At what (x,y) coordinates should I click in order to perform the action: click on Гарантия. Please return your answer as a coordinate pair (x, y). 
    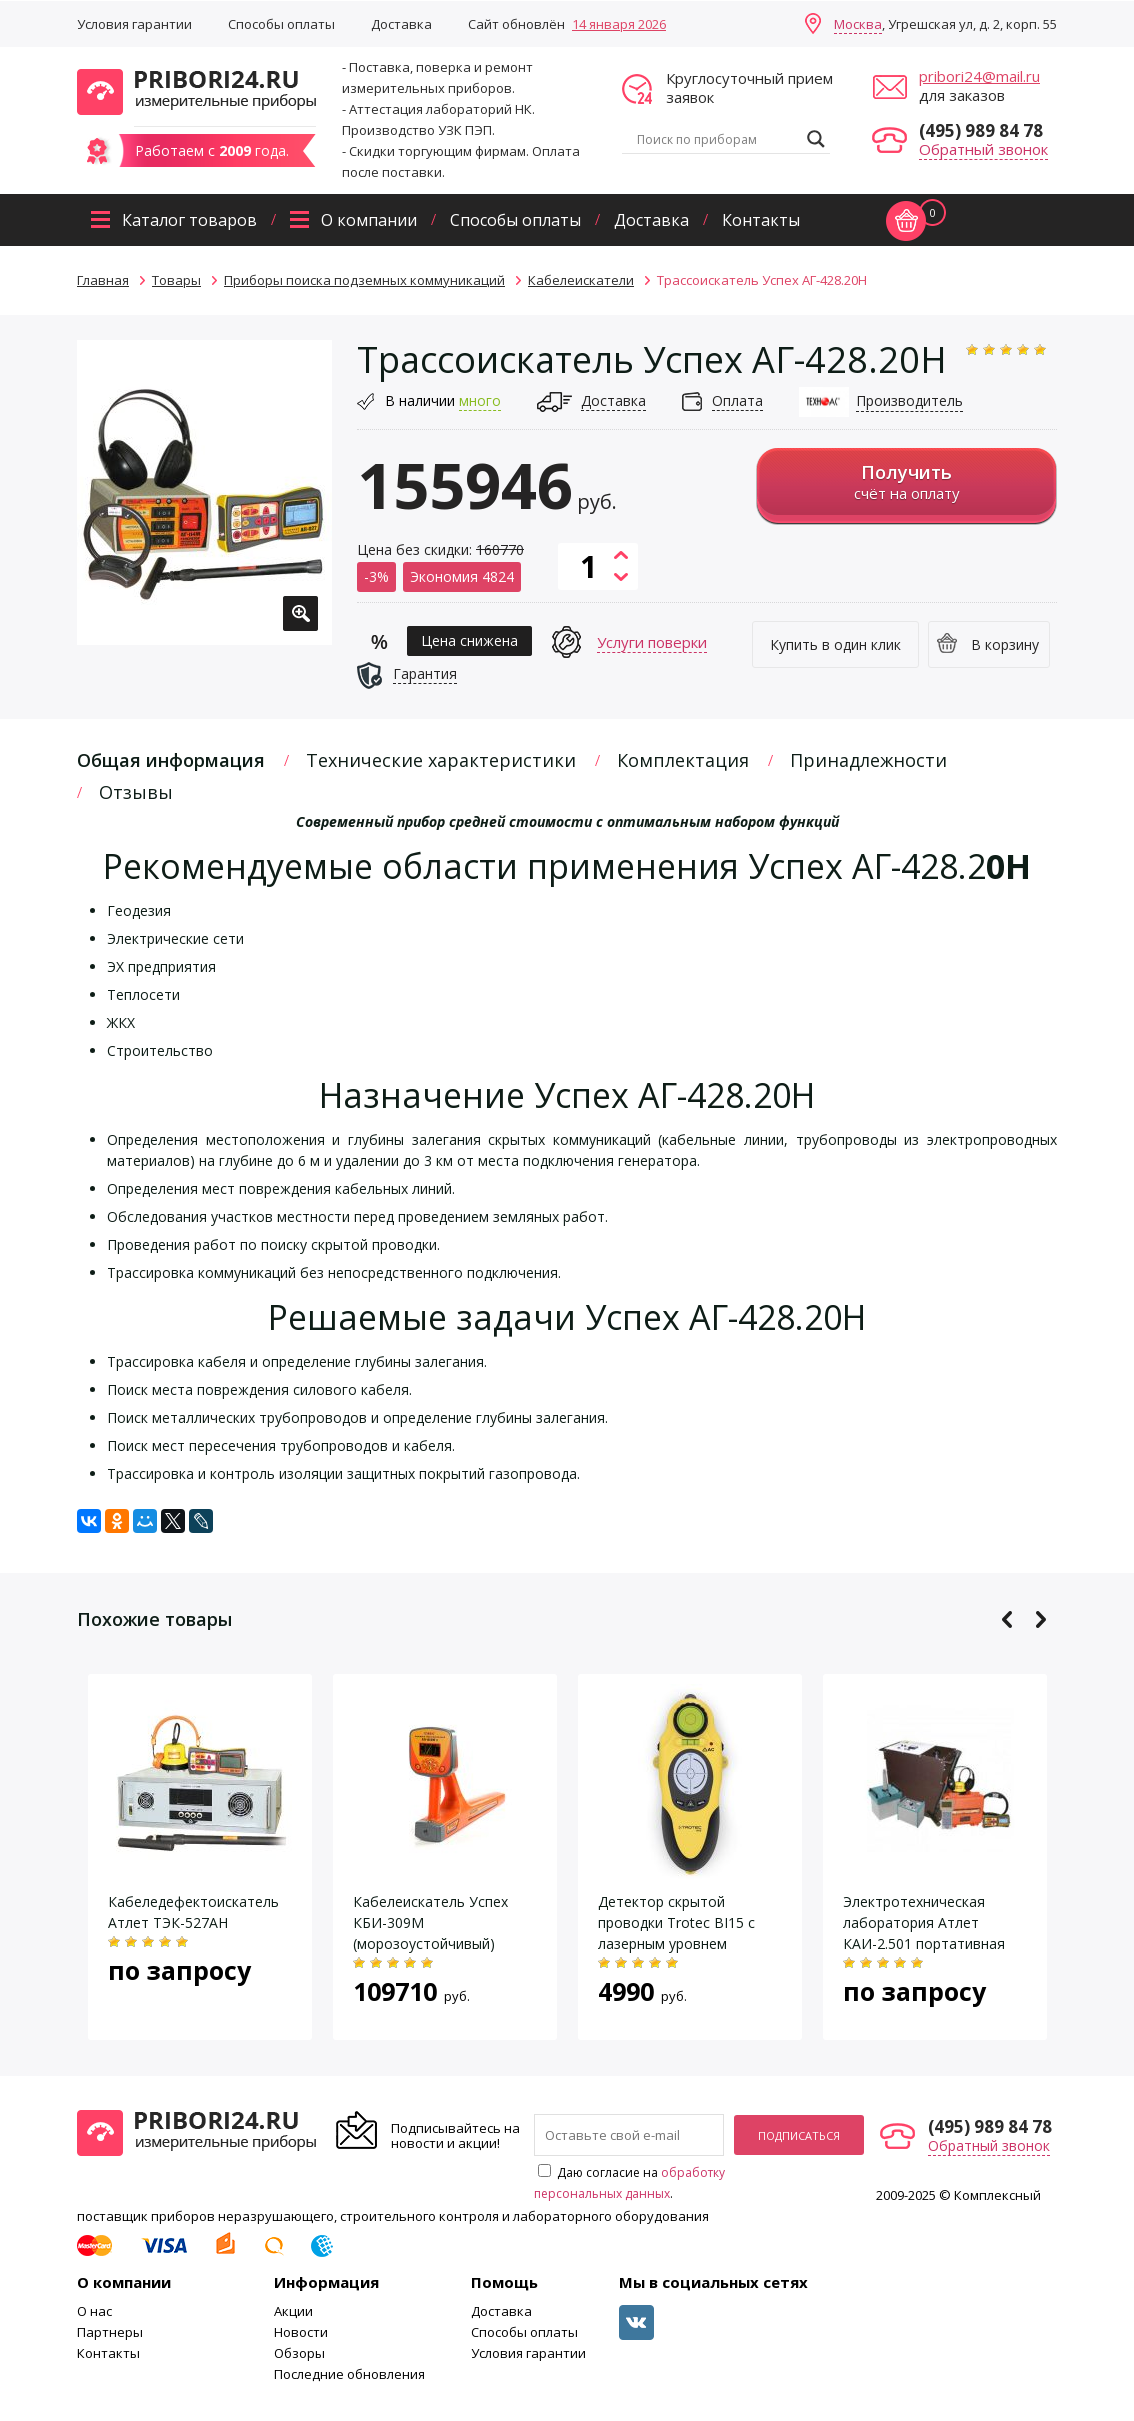
    Looking at the image, I should click on (425, 673).